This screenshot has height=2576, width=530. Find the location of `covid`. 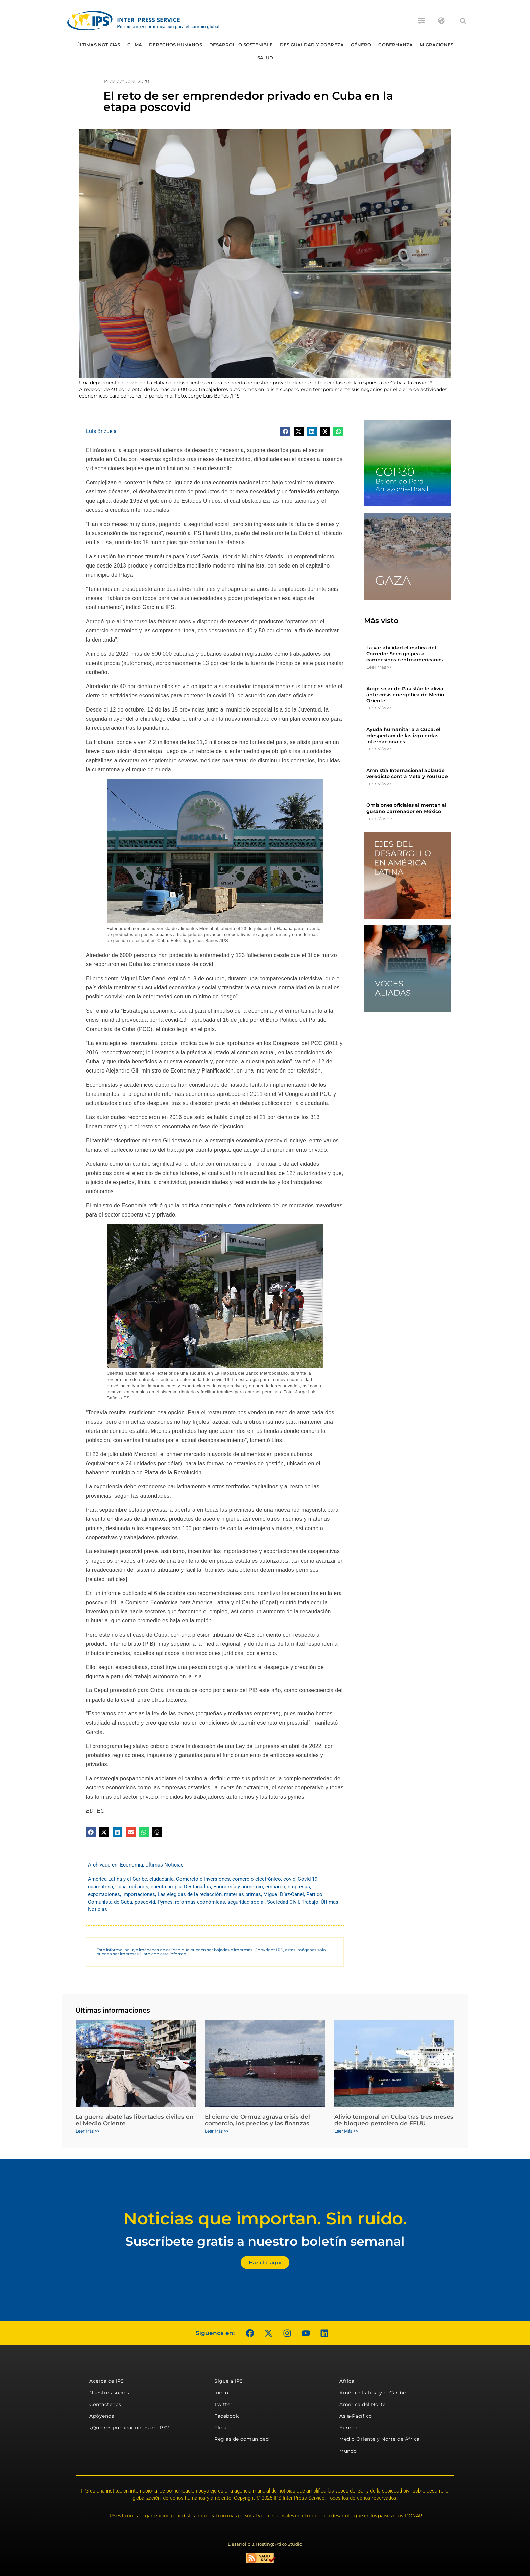

covid is located at coordinates (289, 1879).